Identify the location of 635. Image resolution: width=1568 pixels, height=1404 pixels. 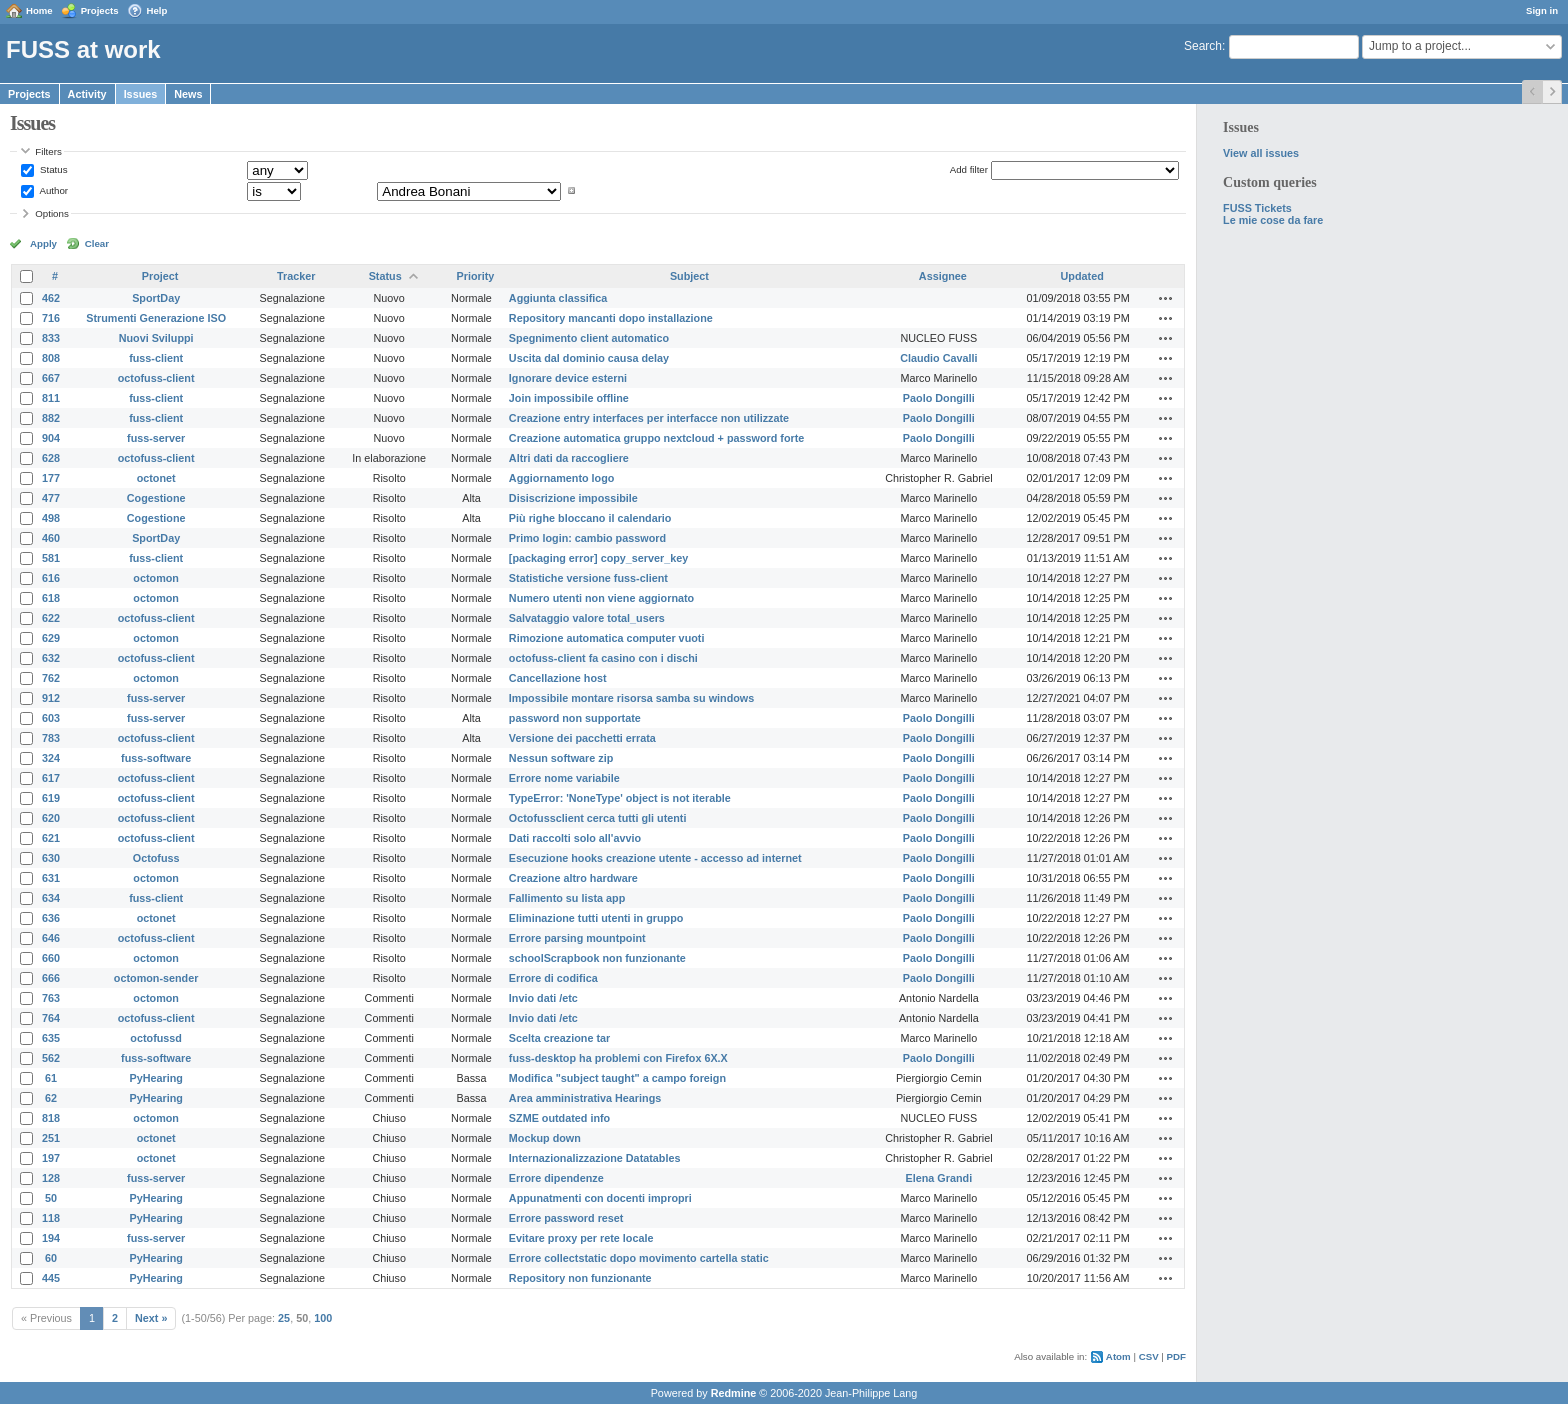
(51, 1038).